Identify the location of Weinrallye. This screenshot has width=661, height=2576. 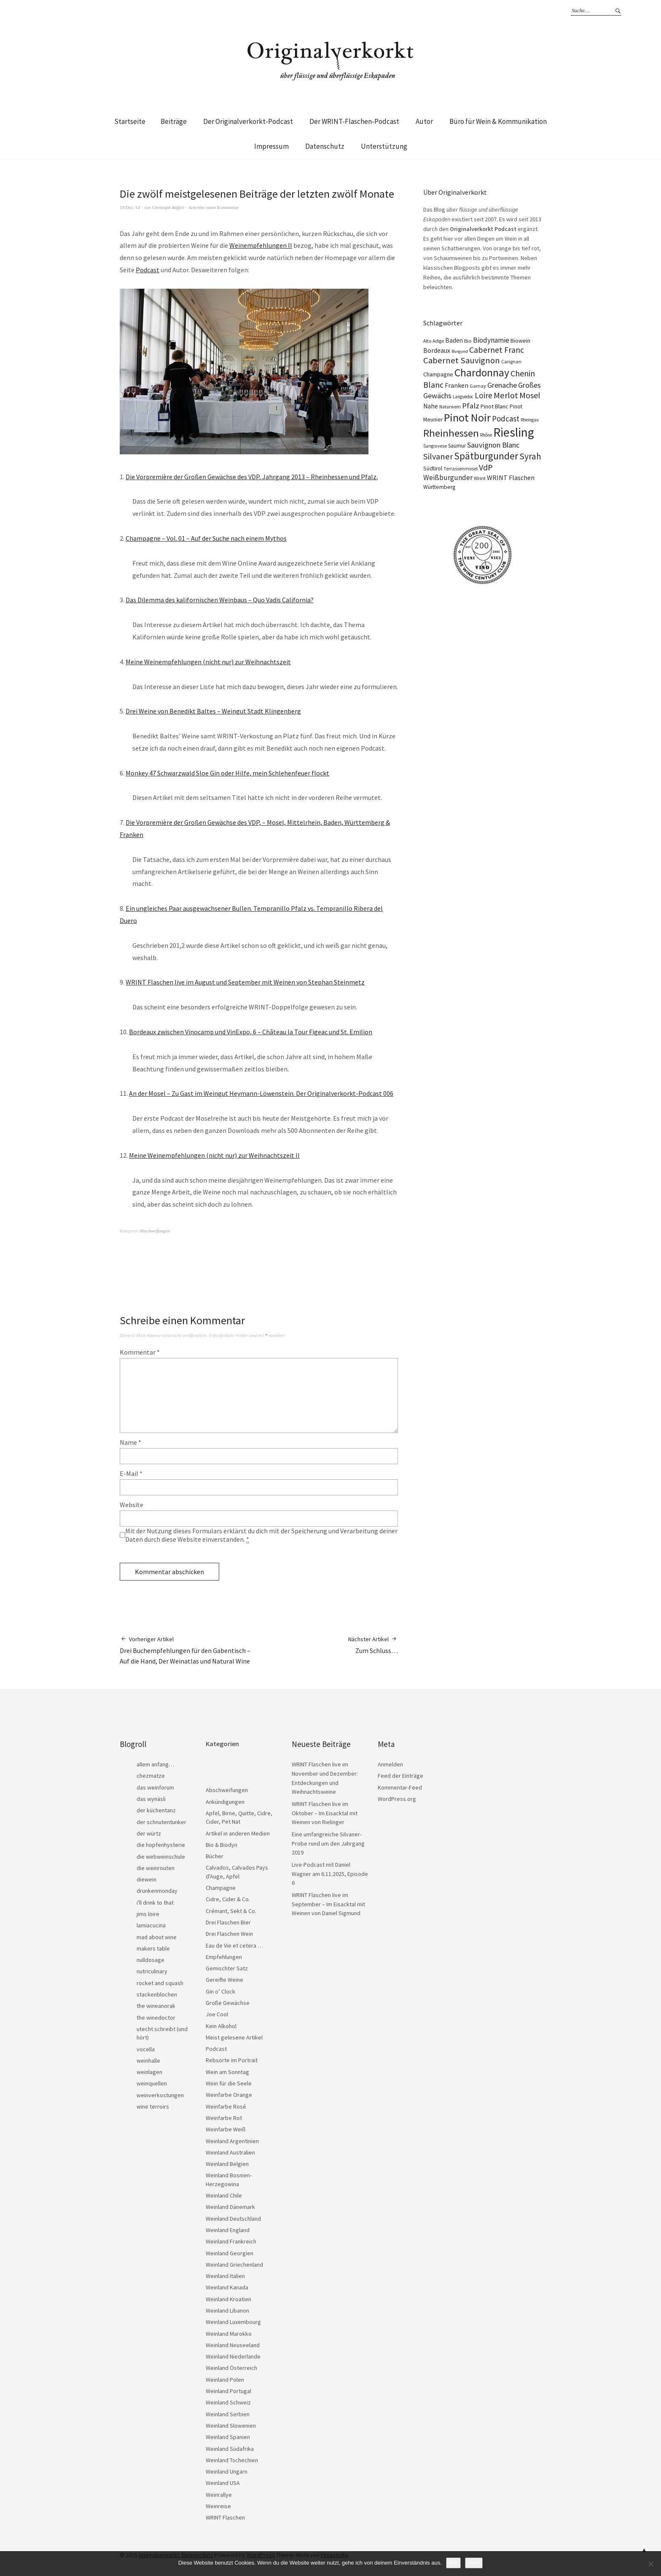
(219, 2494).